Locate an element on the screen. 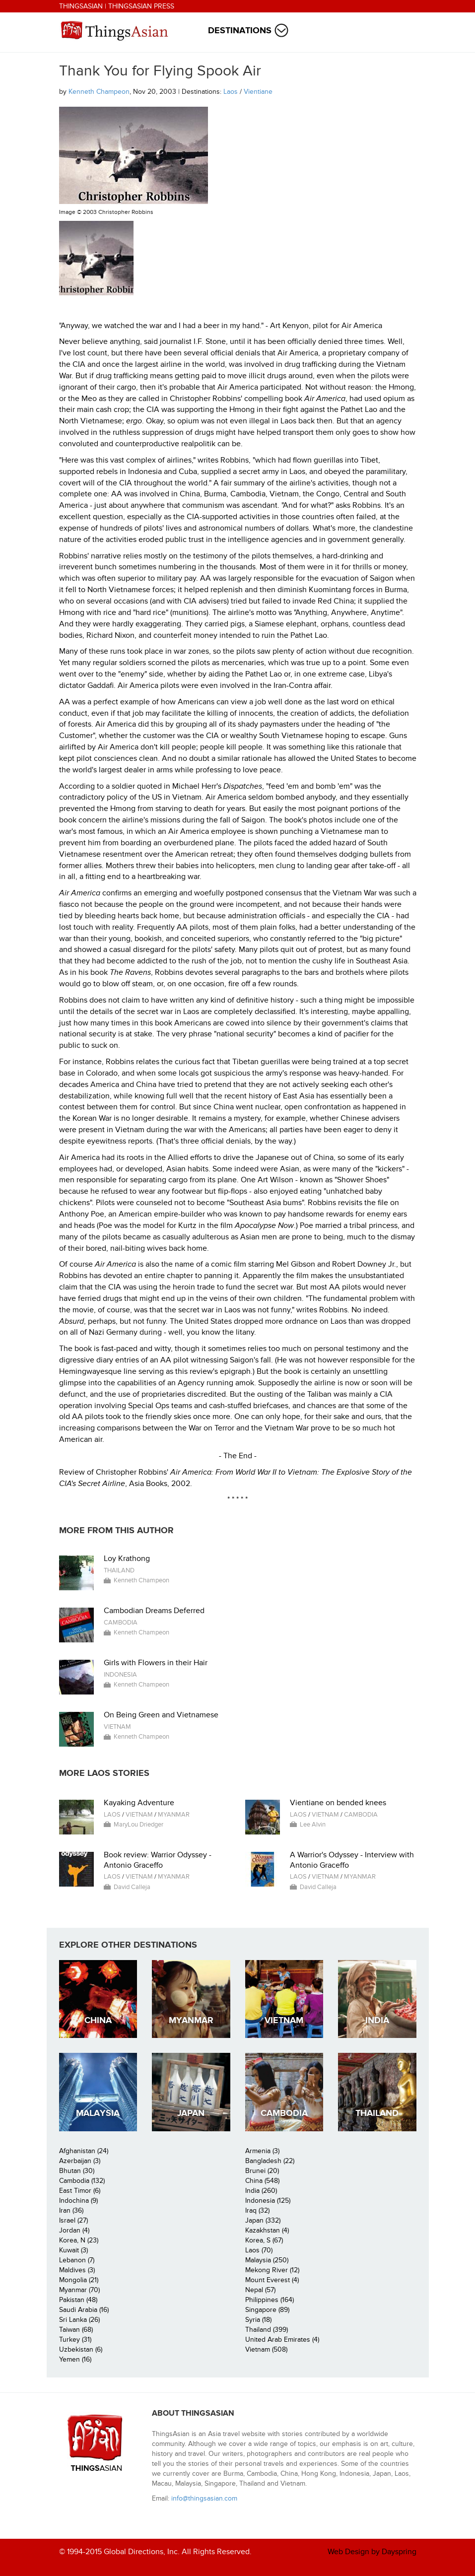 Image resolution: width=475 pixels, height=2576 pixels. Japan (332) is located at coordinates (262, 2220).